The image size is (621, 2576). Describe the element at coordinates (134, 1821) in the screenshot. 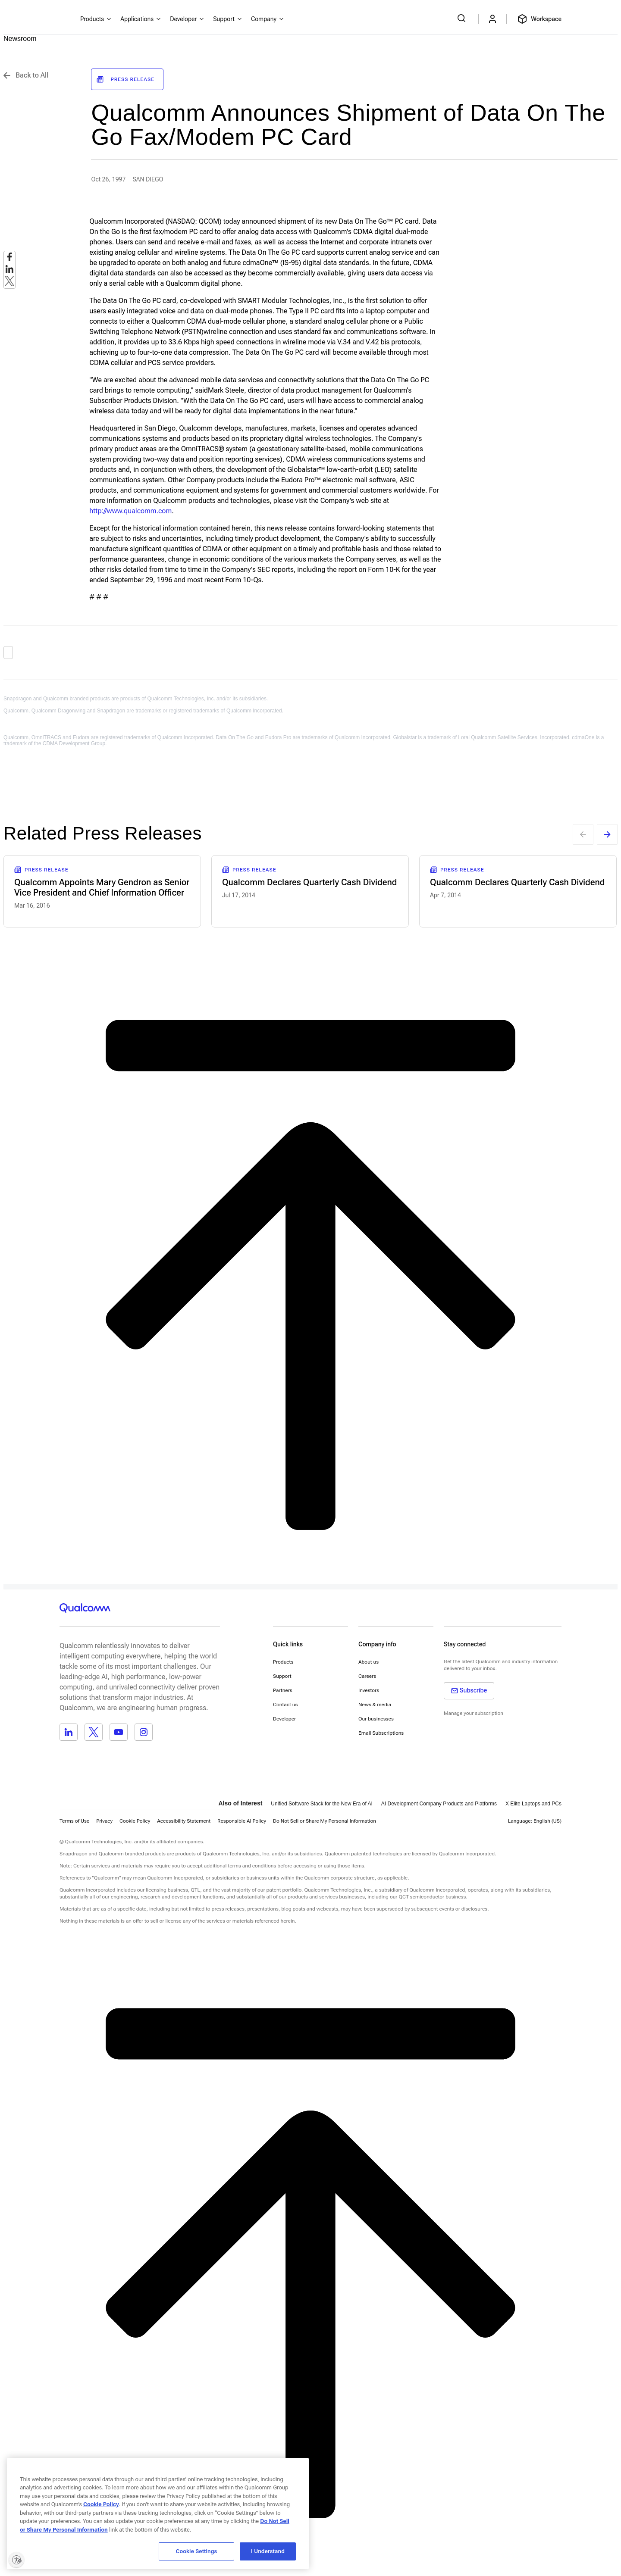

I see `Cookie Policy` at that location.